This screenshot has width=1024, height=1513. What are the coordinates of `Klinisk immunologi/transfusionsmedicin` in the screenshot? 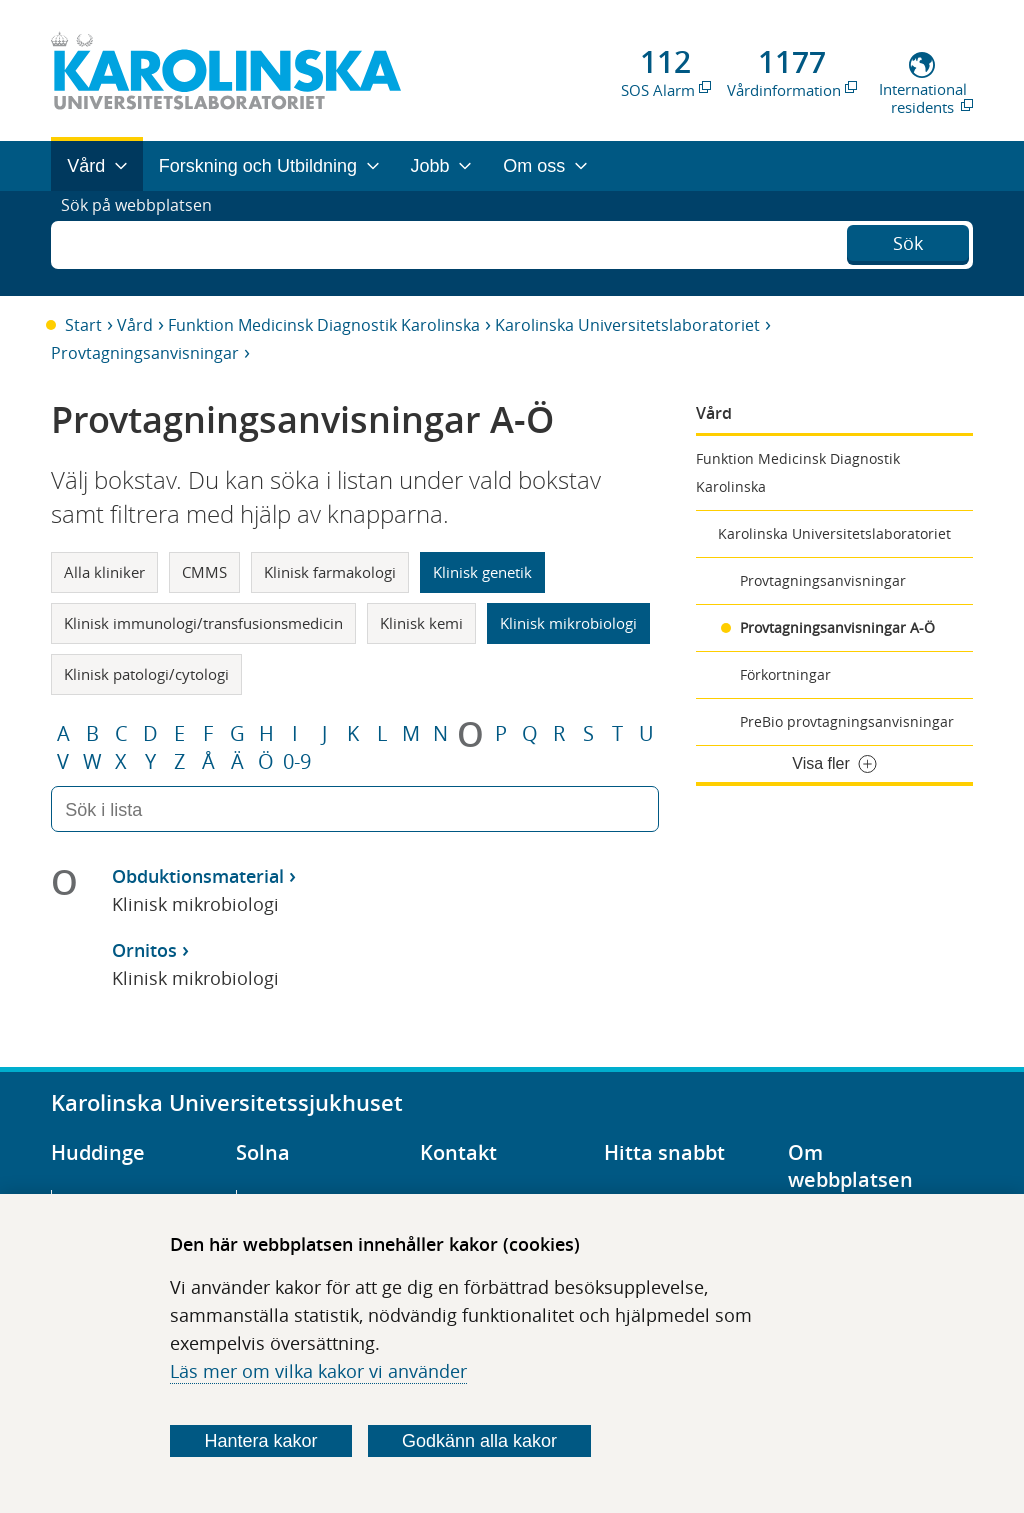 It's located at (203, 623).